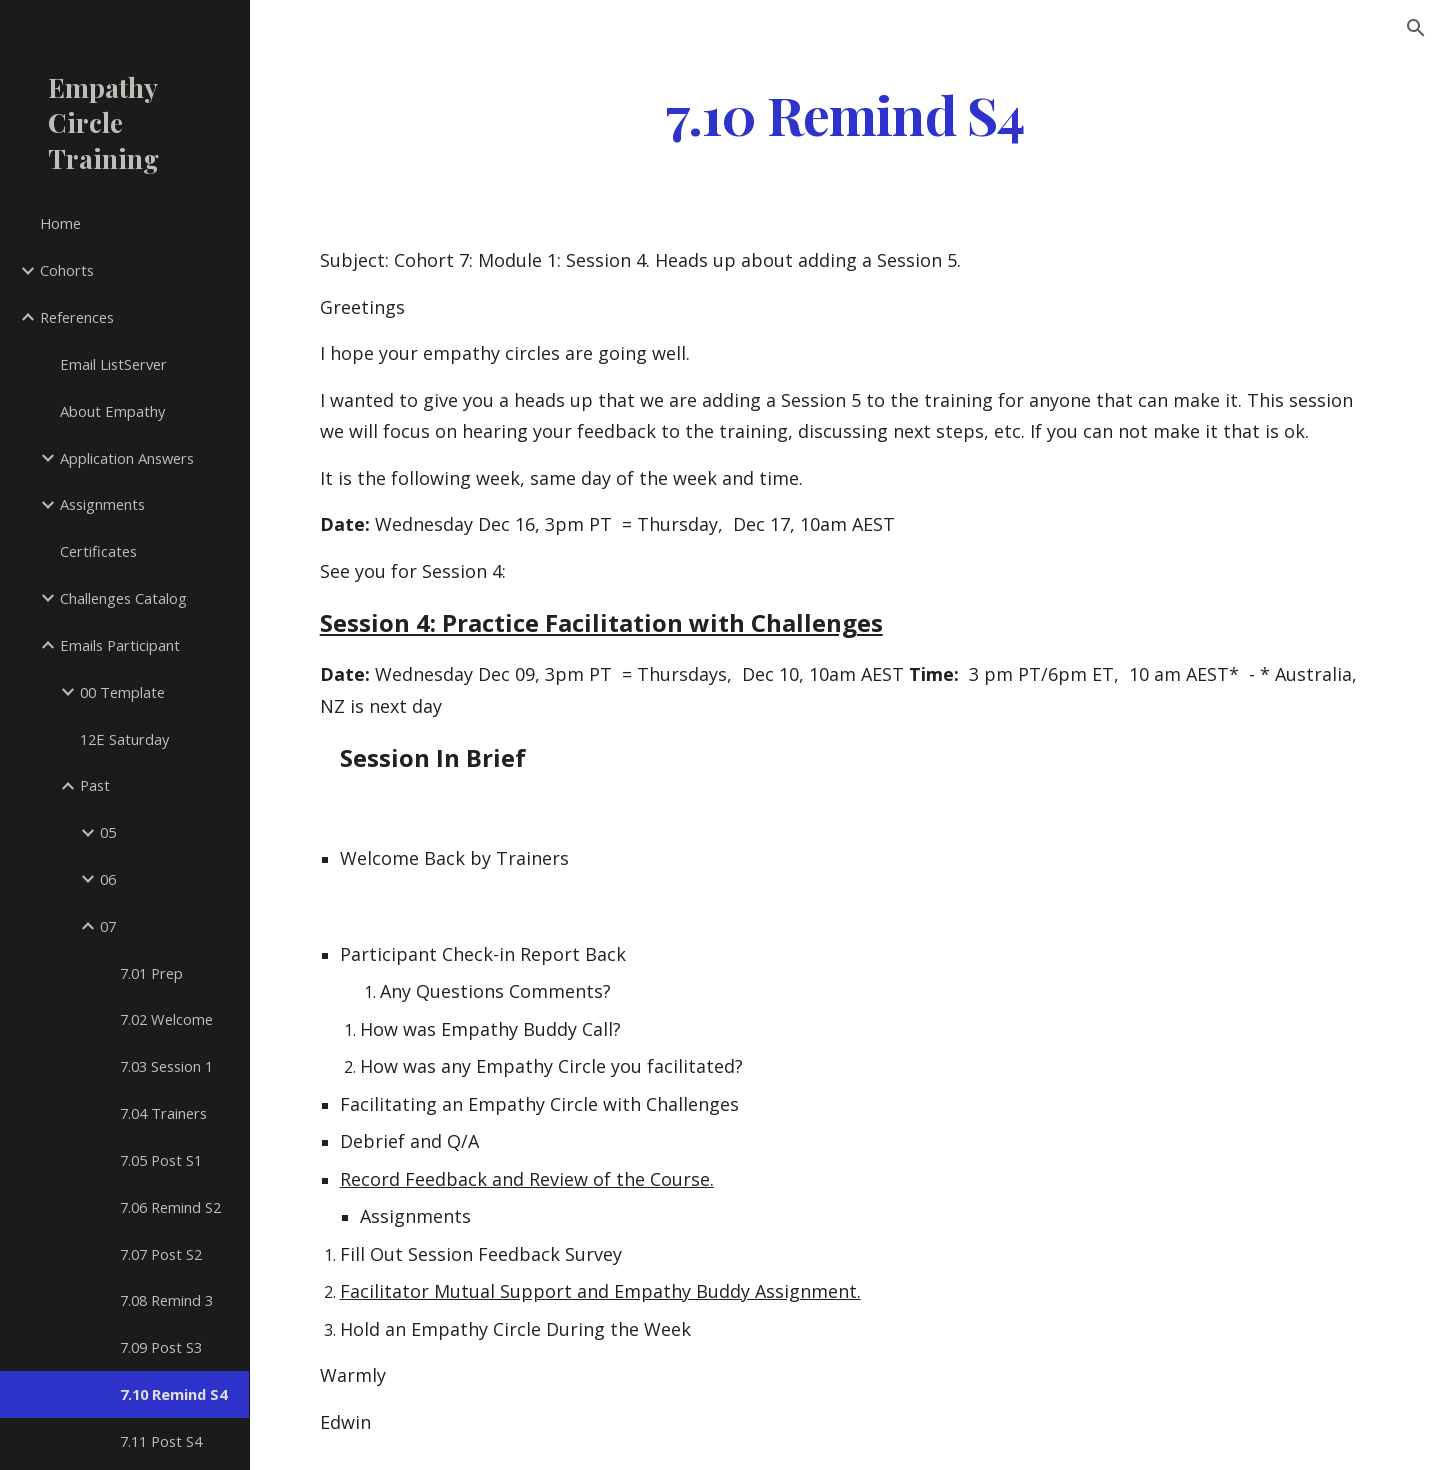 This screenshot has width=1440, height=1470. What do you see at coordinates (108, 926) in the screenshot?
I see `07 [link]` at bounding box center [108, 926].